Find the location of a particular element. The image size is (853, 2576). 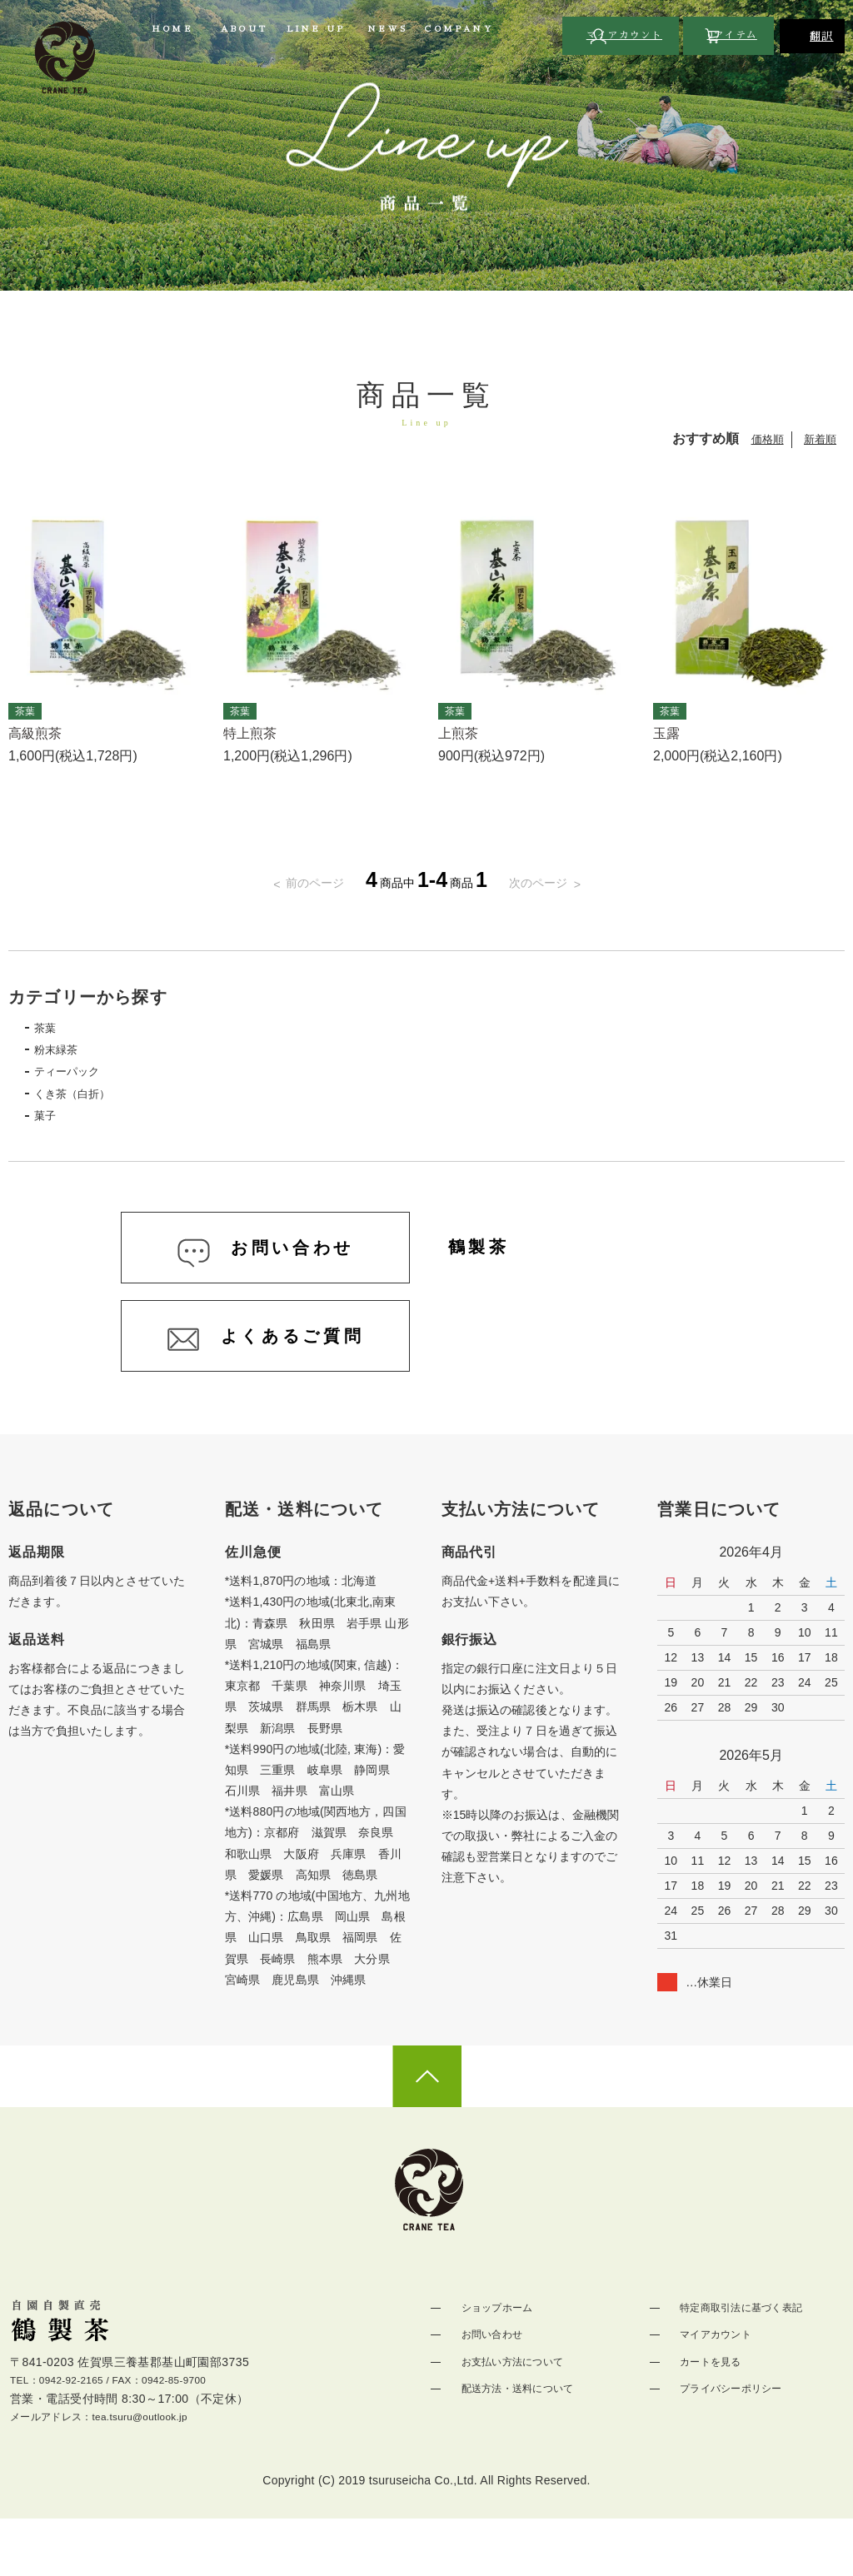

菓子 is located at coordinates (55, 1128).